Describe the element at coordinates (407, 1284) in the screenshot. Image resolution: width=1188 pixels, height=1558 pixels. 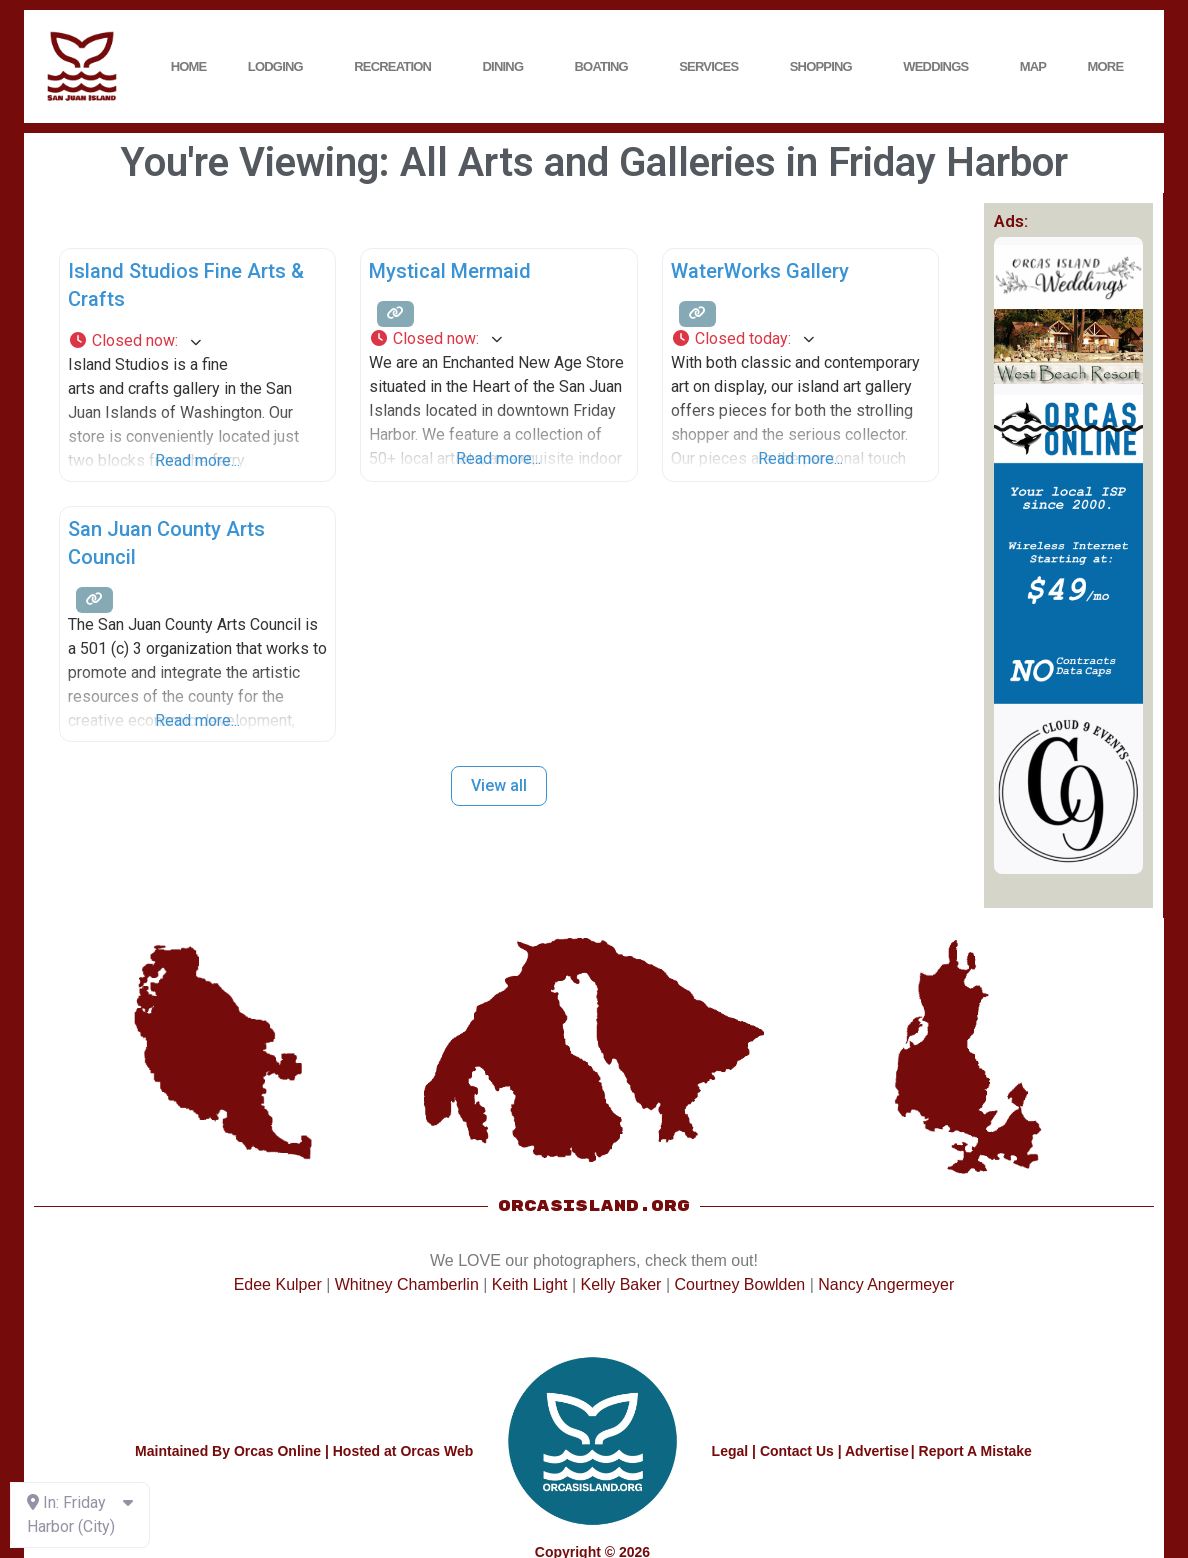
I see `Whitney Chamberlin` at that location.